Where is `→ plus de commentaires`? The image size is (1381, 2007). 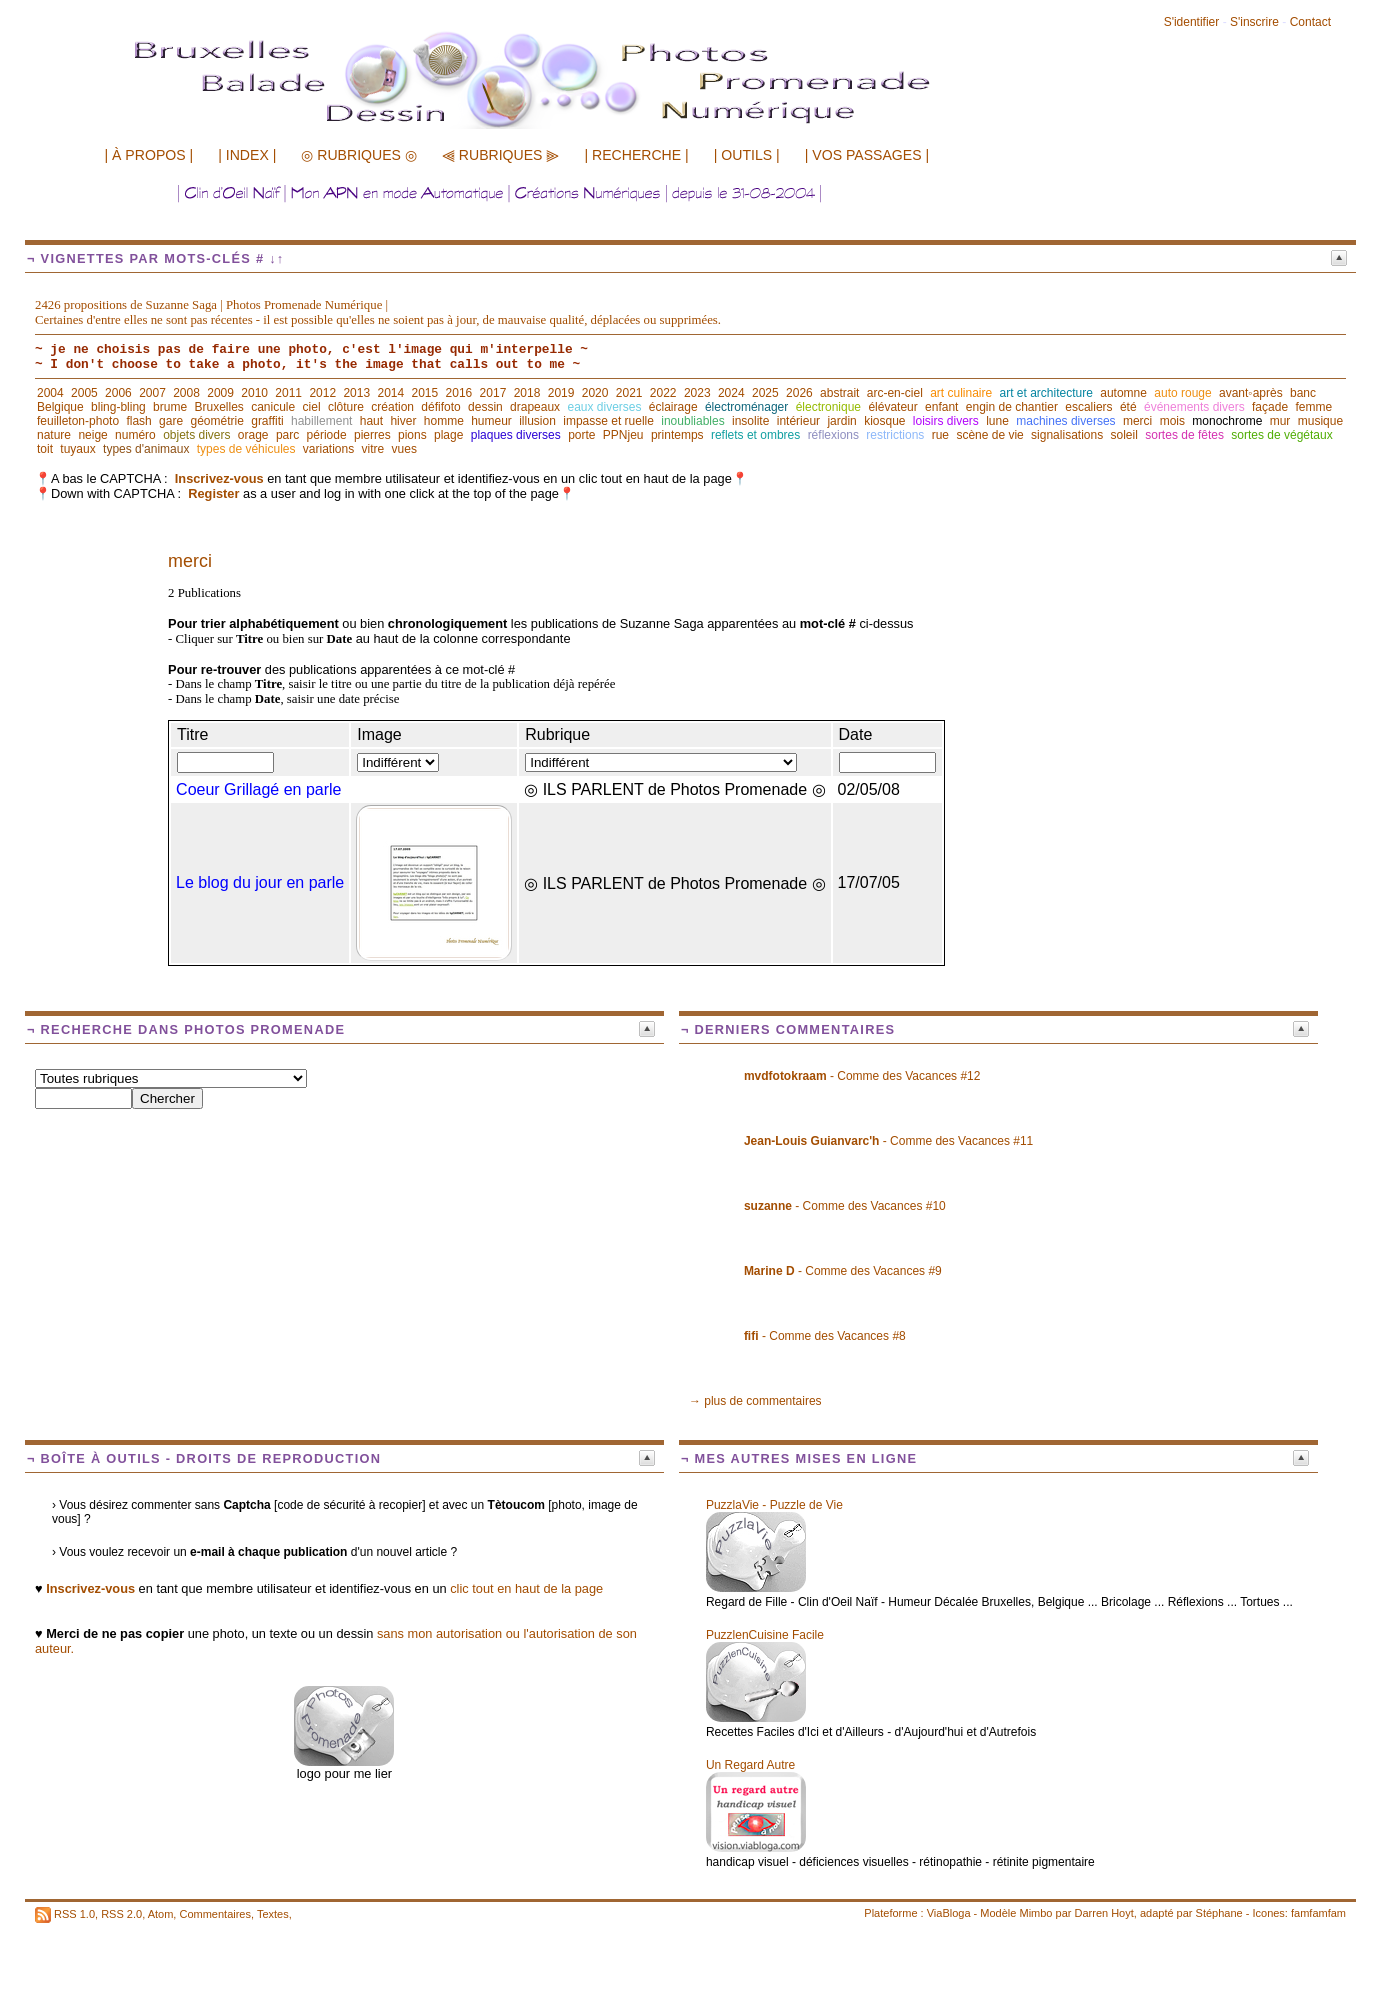 → plus de commentaires is located at coordinates (755, 1401).